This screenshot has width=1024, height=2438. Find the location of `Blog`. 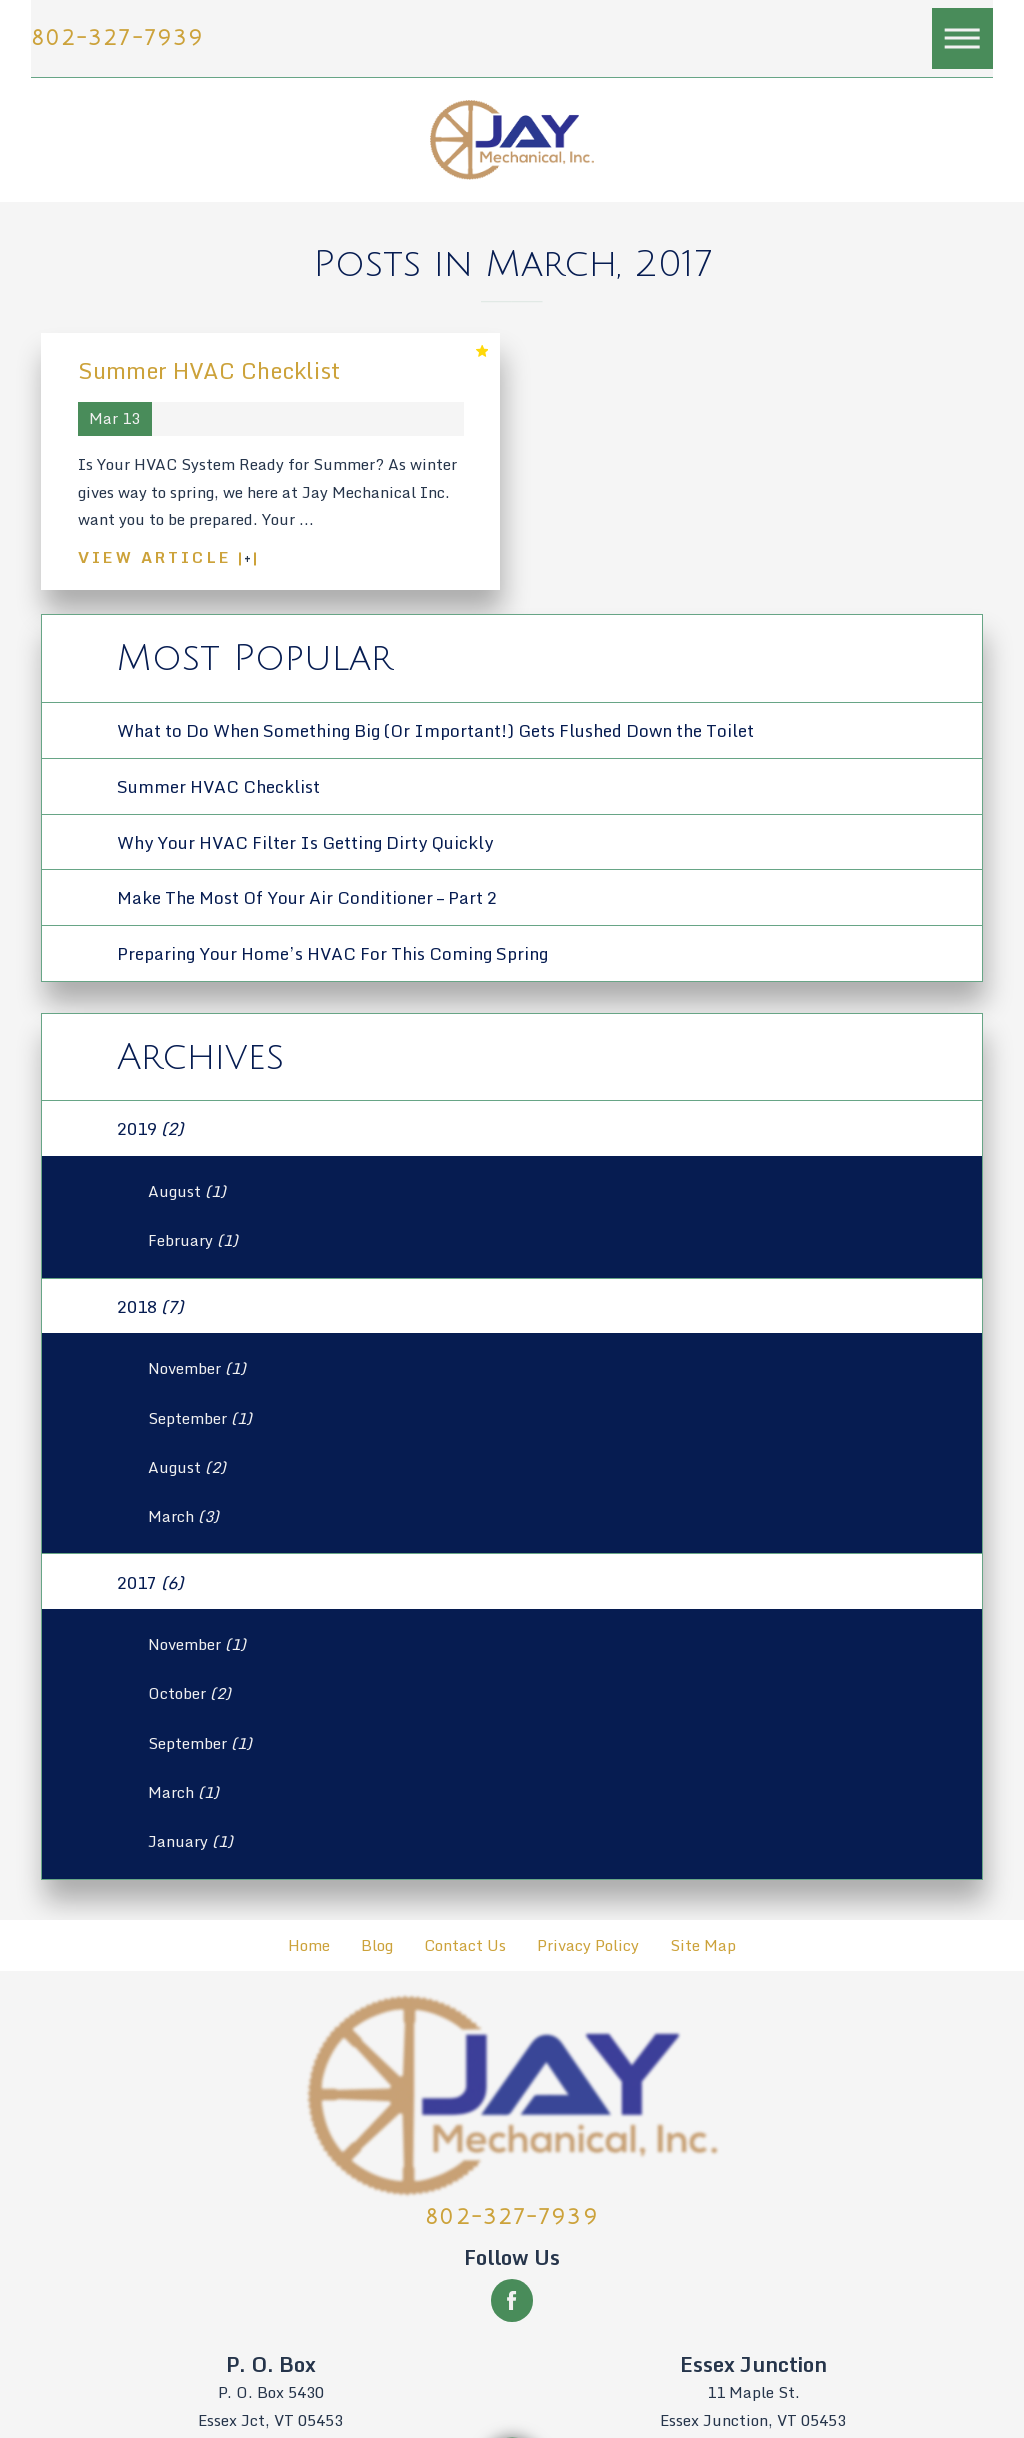

Blog is located at coordinates (377, 1945).